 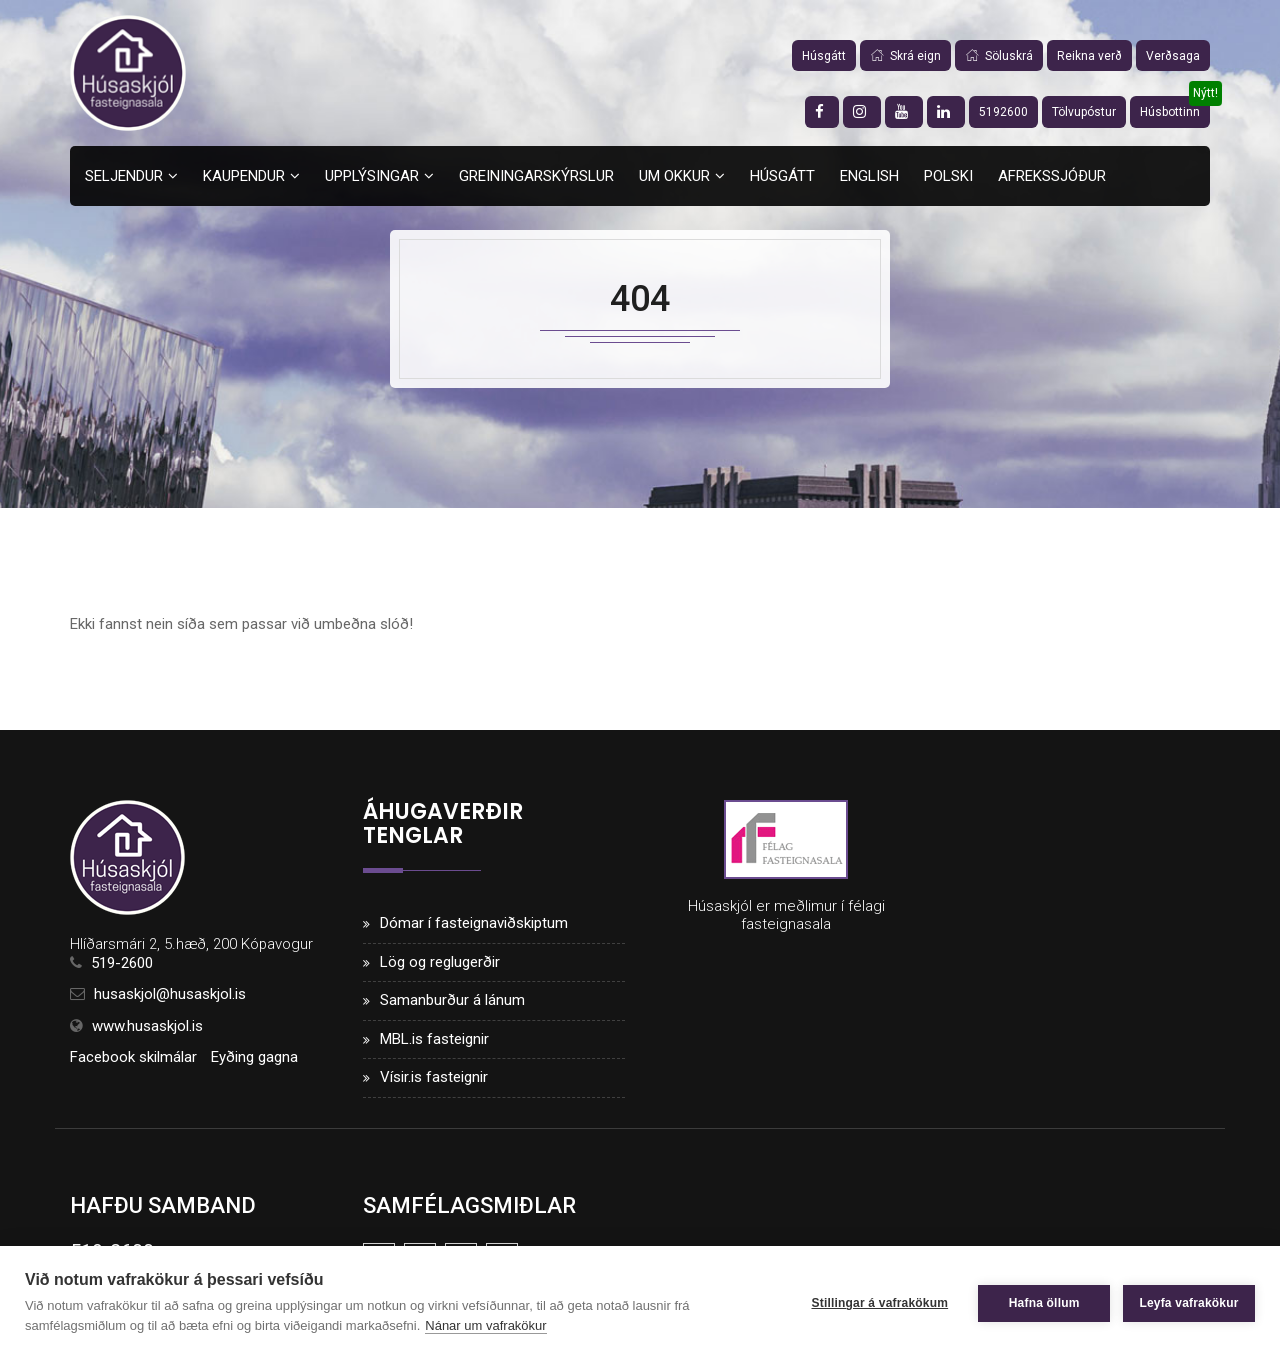 I want to click on Afrekssjóður, so click(x=1052, y=176).